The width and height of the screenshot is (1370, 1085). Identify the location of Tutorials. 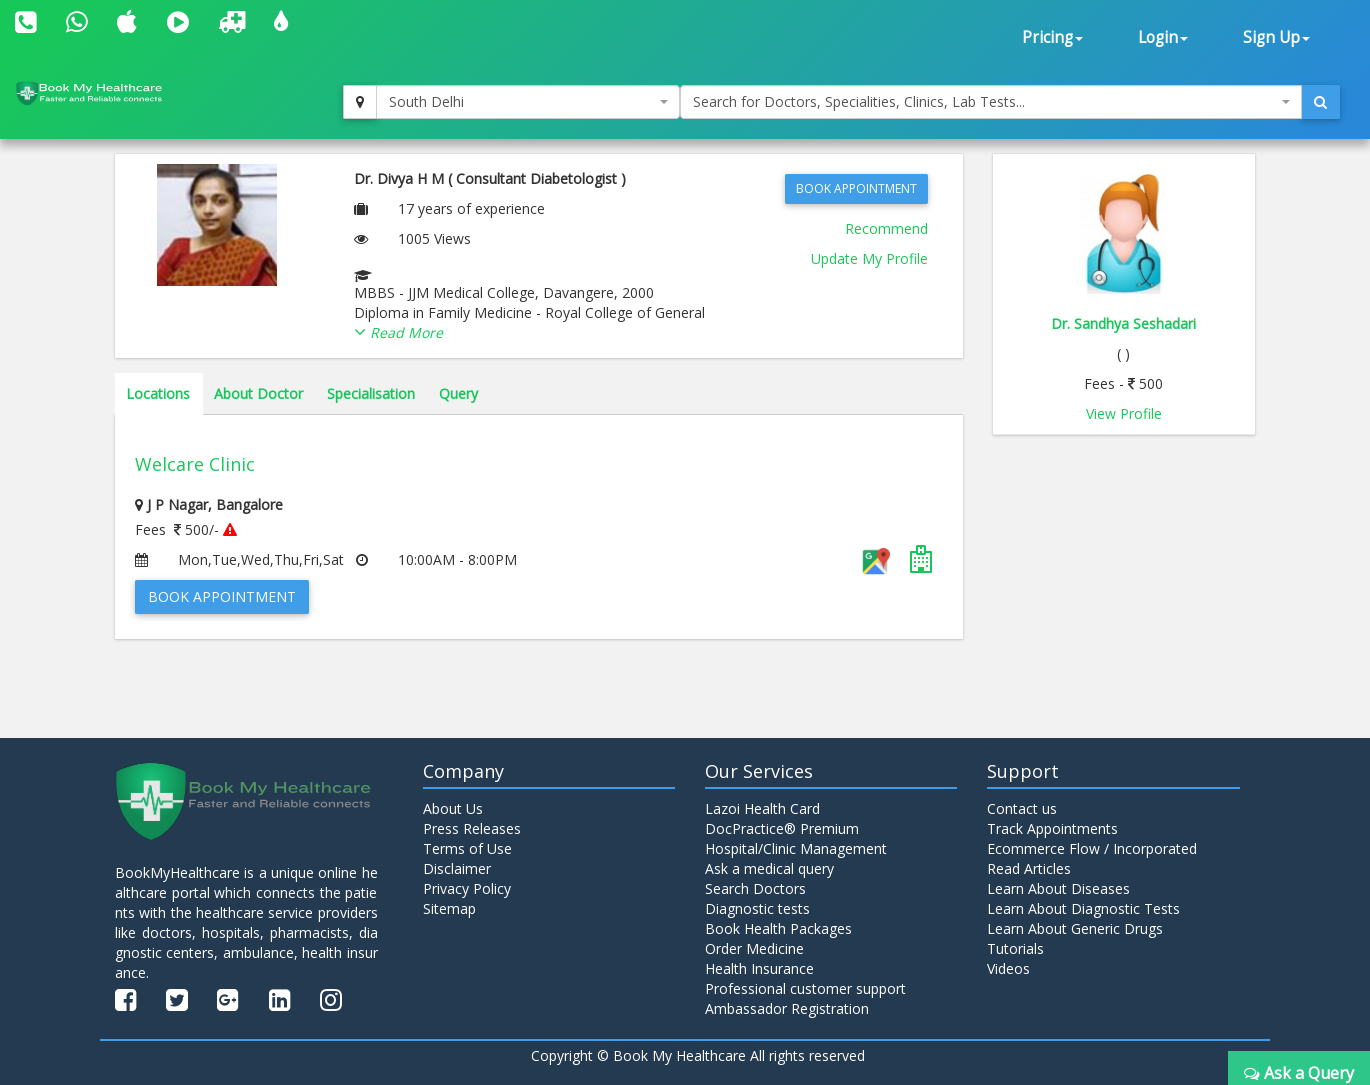
(1015, 948).